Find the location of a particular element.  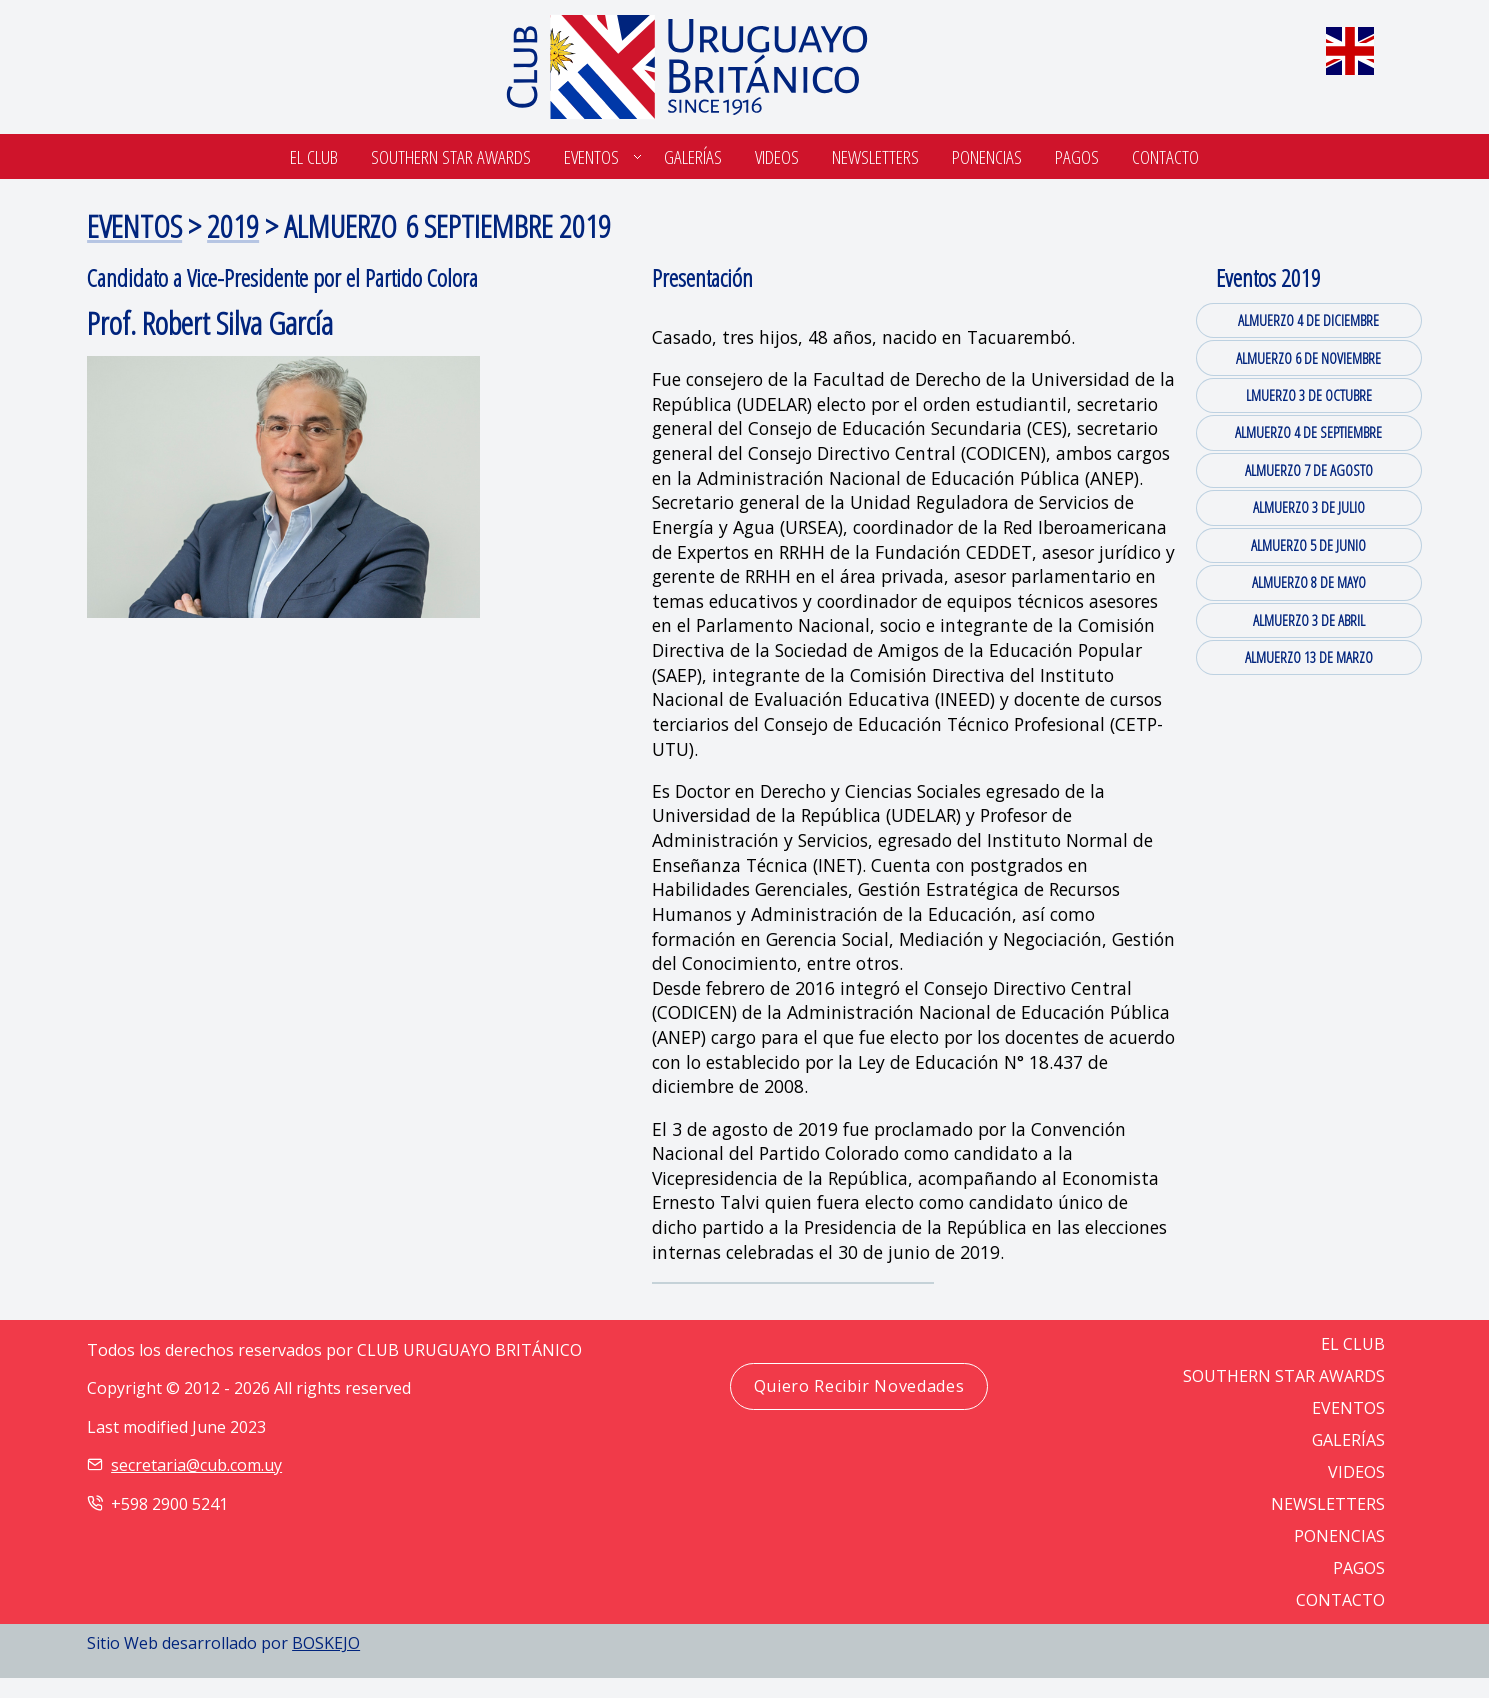

ALMUERZO 5 DE JUNIO is located at coordinates (1308, 545).